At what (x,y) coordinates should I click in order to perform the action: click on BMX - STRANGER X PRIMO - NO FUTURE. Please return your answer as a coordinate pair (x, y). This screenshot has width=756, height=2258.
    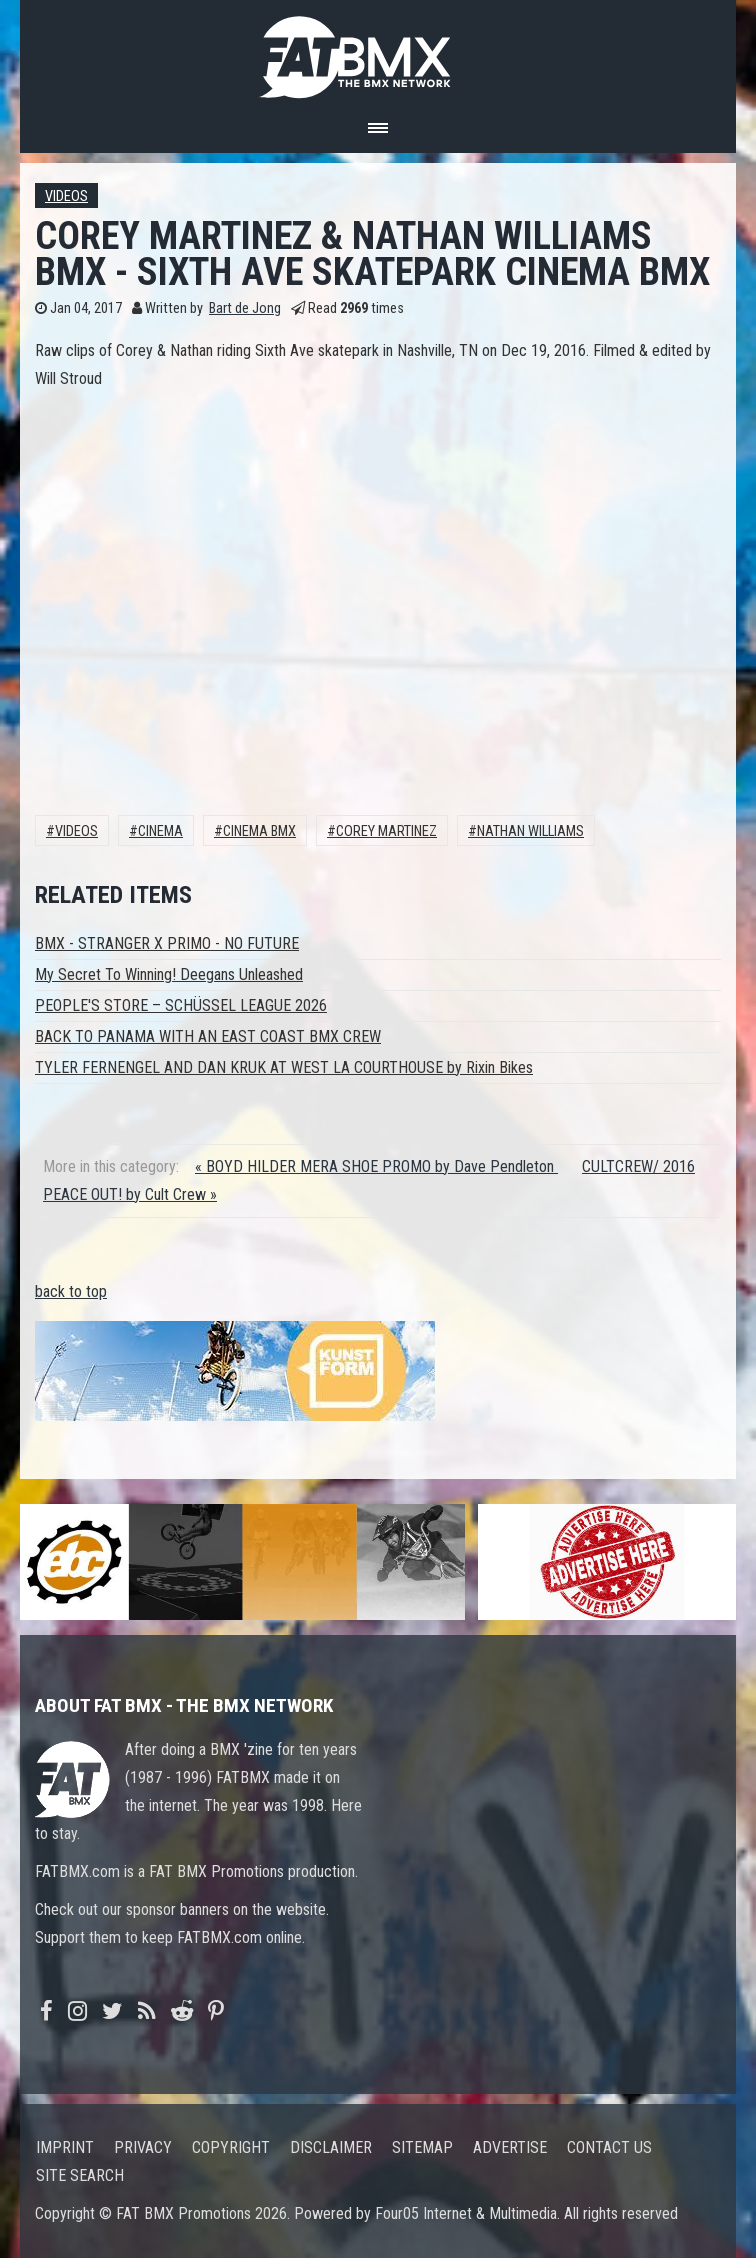
    Looking at the image, I should click on (167, 943).